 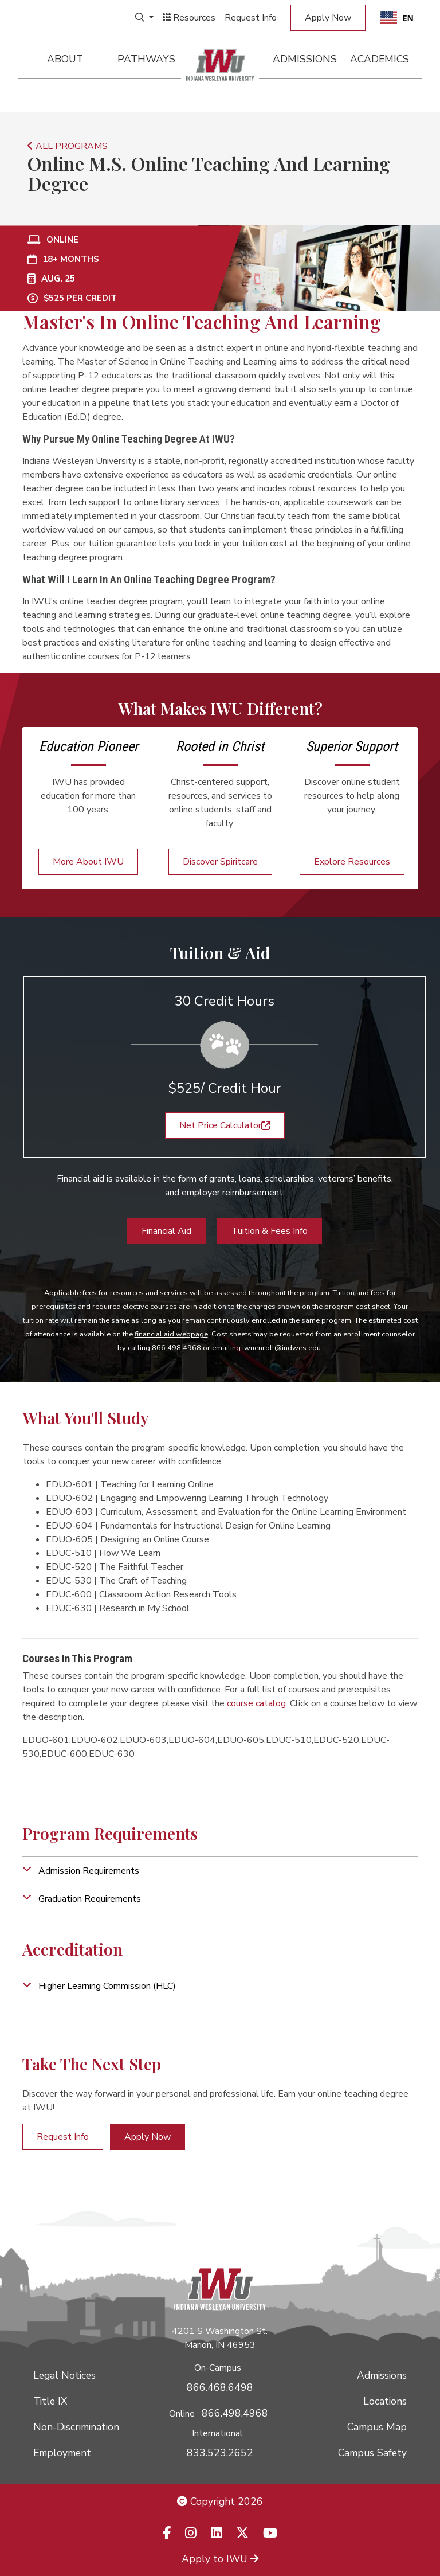 I want to click on 866.498.4968, so click(x=235, y=2413).